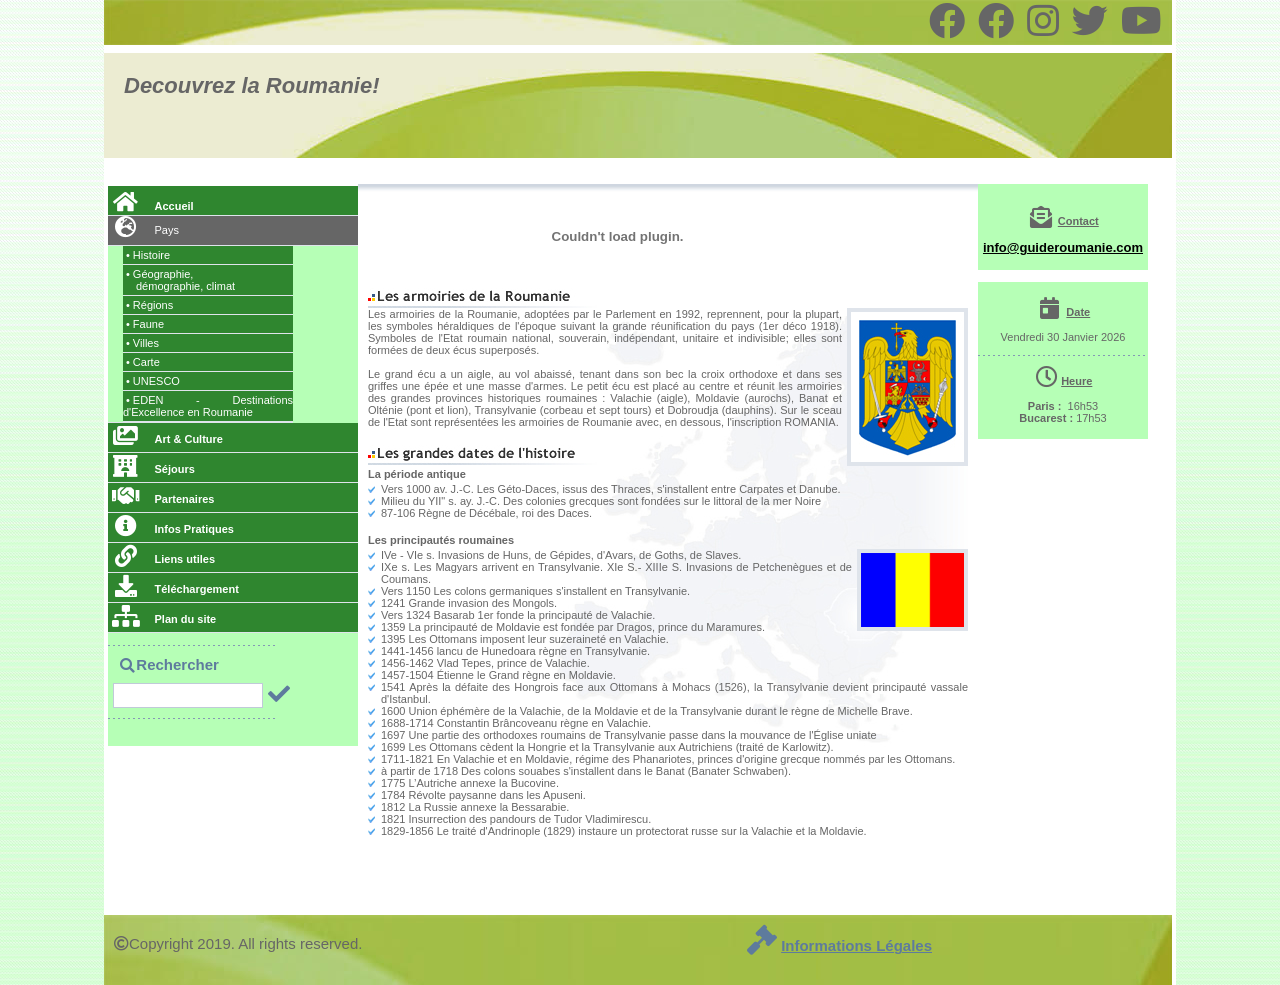  What do you see at coordinates (175, 589) in the screenshot?
I see `Téléchargement` at bounding box center [175, 589].